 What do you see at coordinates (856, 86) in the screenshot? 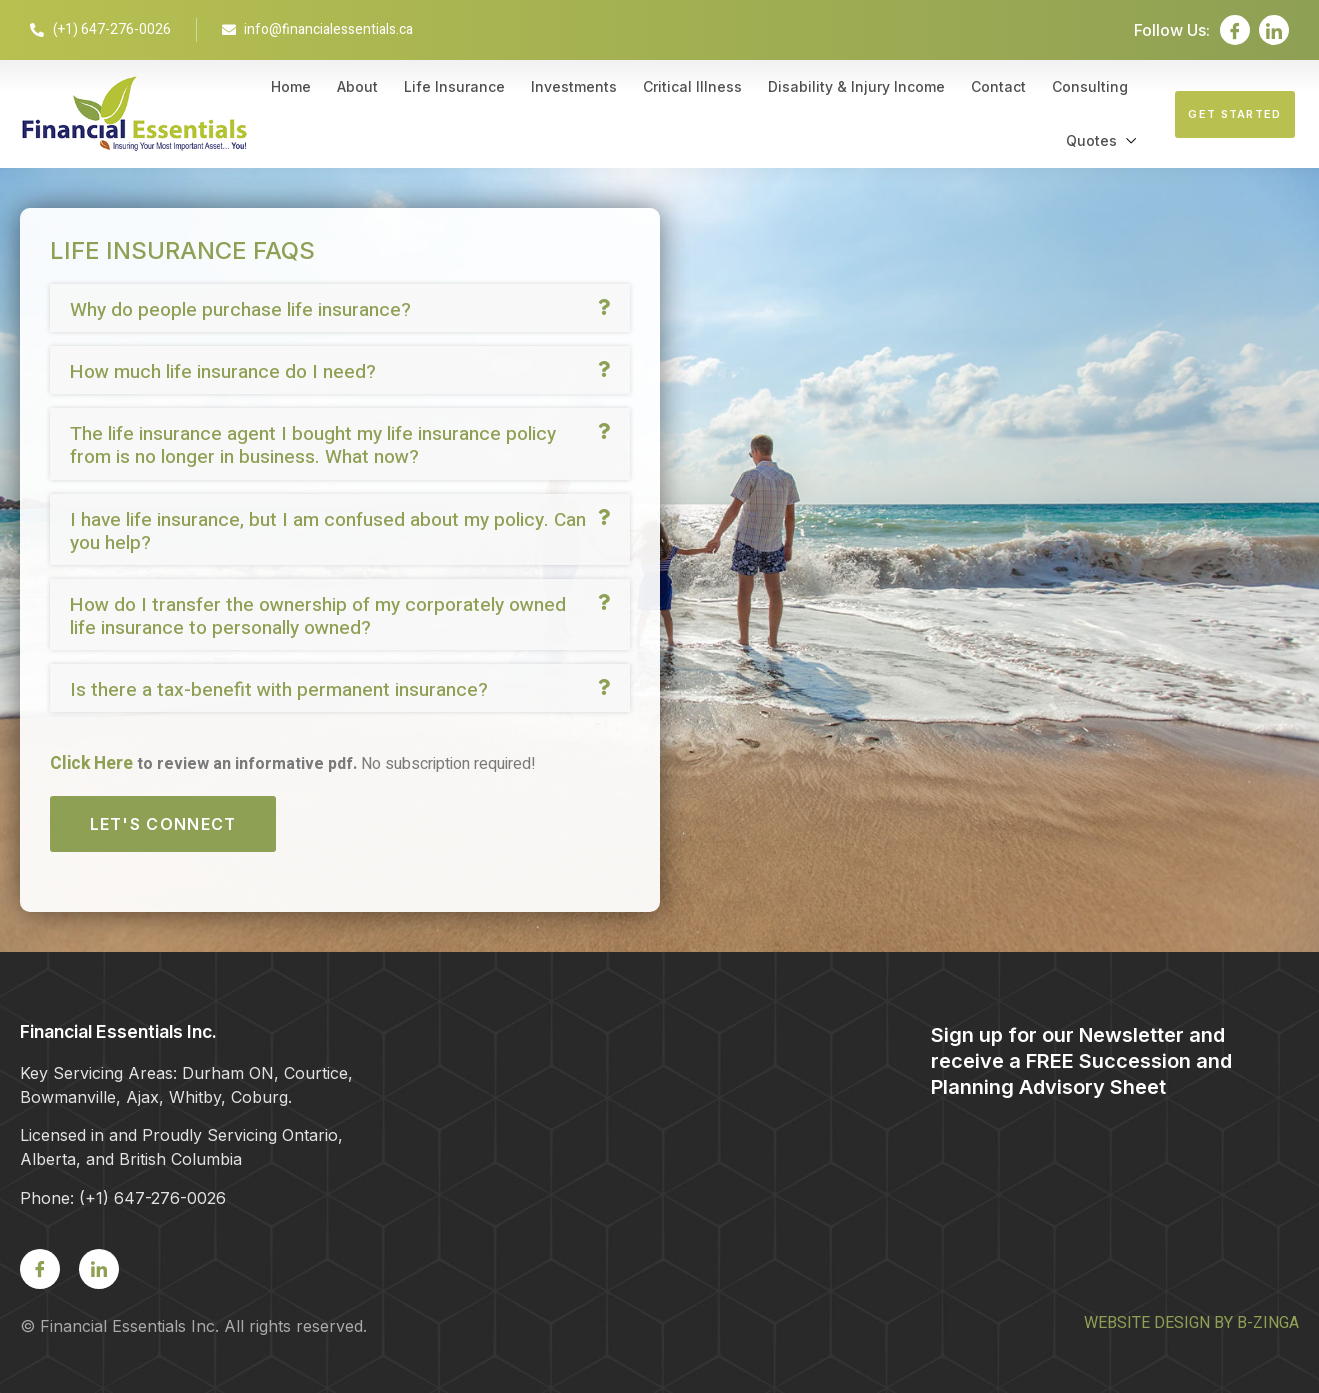
I see `Disability & Injury Income` at bounding box center [856, 86].